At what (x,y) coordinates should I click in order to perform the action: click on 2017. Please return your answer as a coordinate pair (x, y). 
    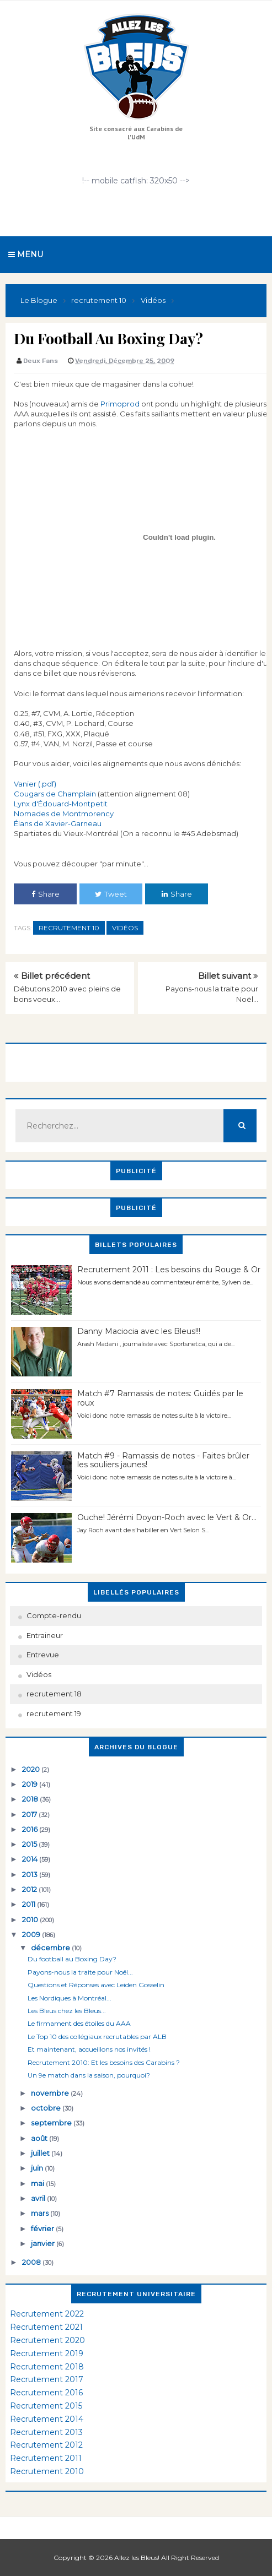
    Looking at the image, I should click on (30, 1814).